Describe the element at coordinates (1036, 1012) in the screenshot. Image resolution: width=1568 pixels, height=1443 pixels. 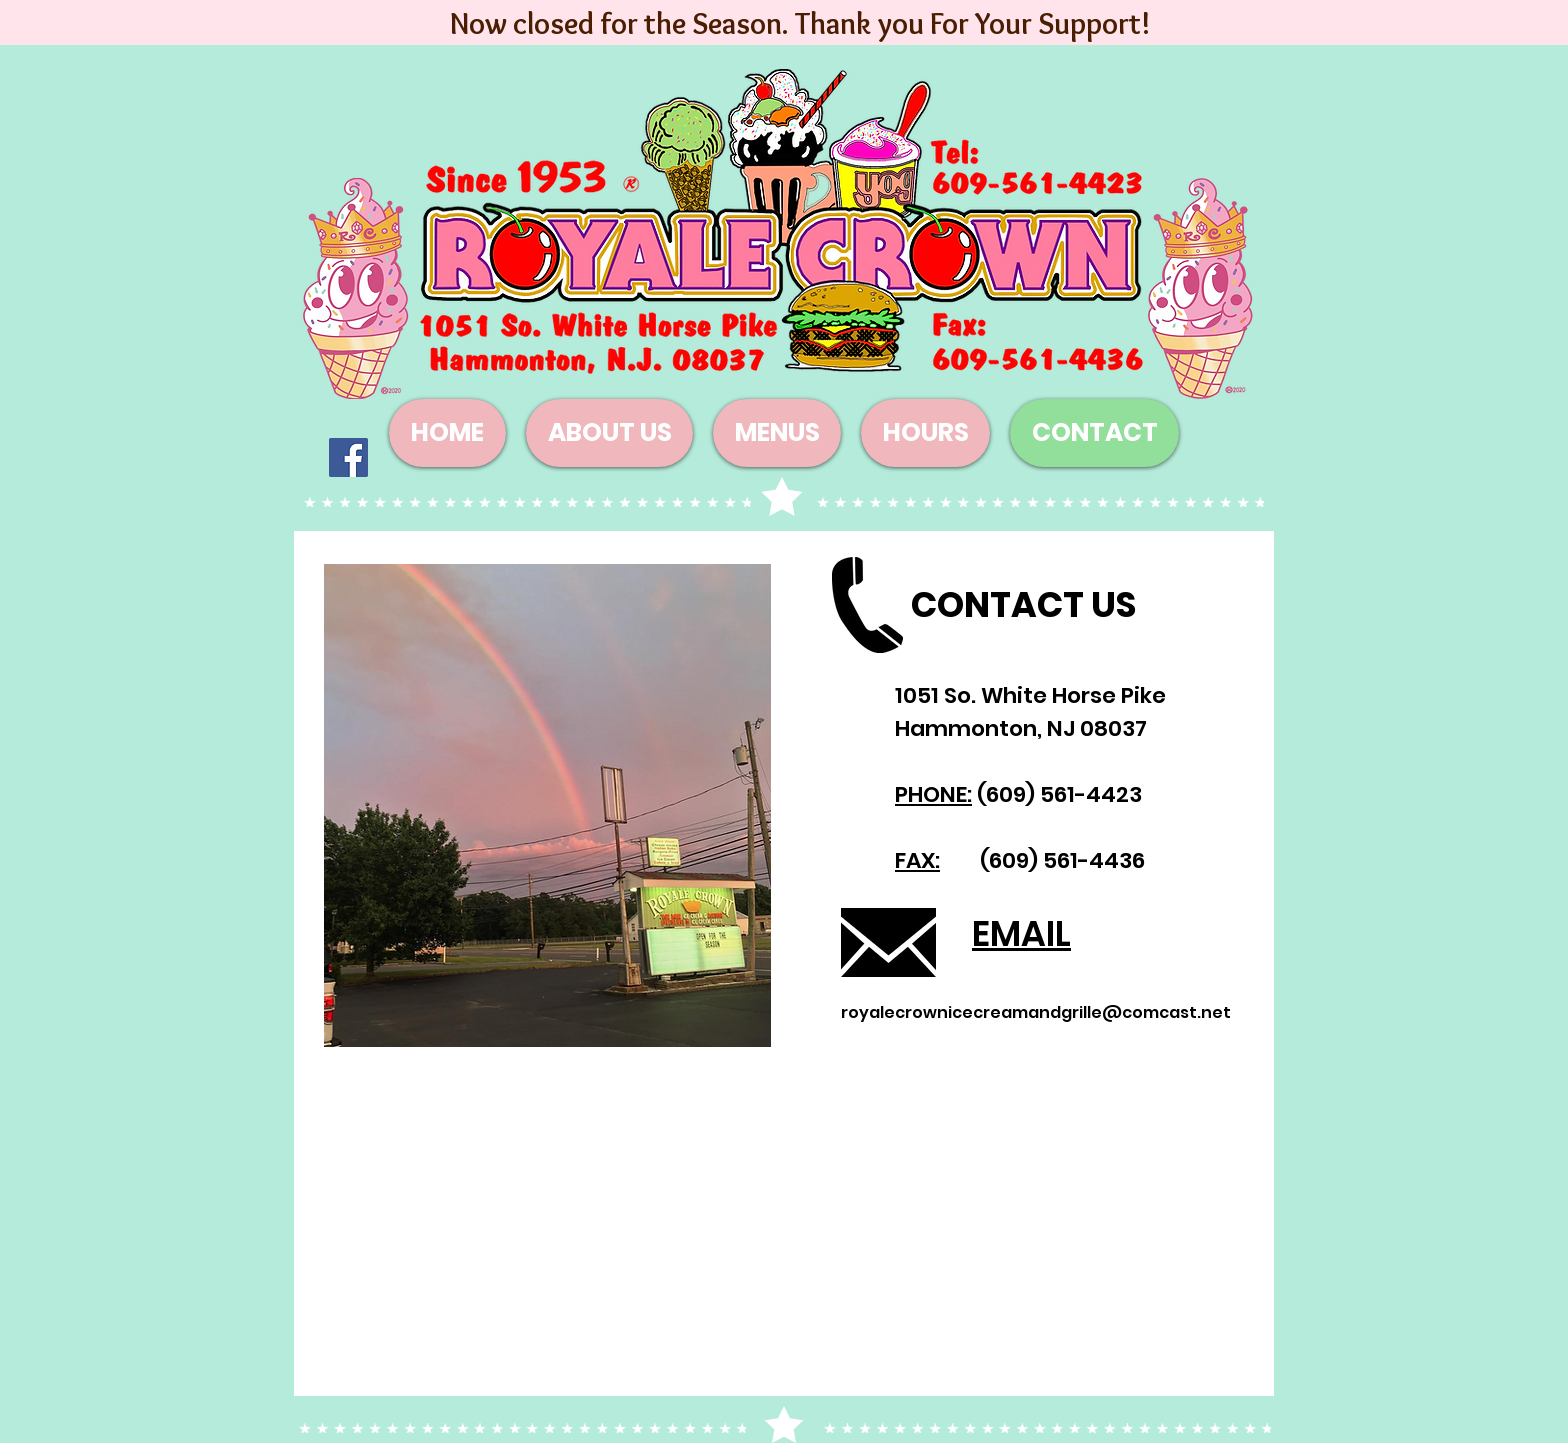
I see `royalecrownicecreamandgrille@comcast.net` at that location.